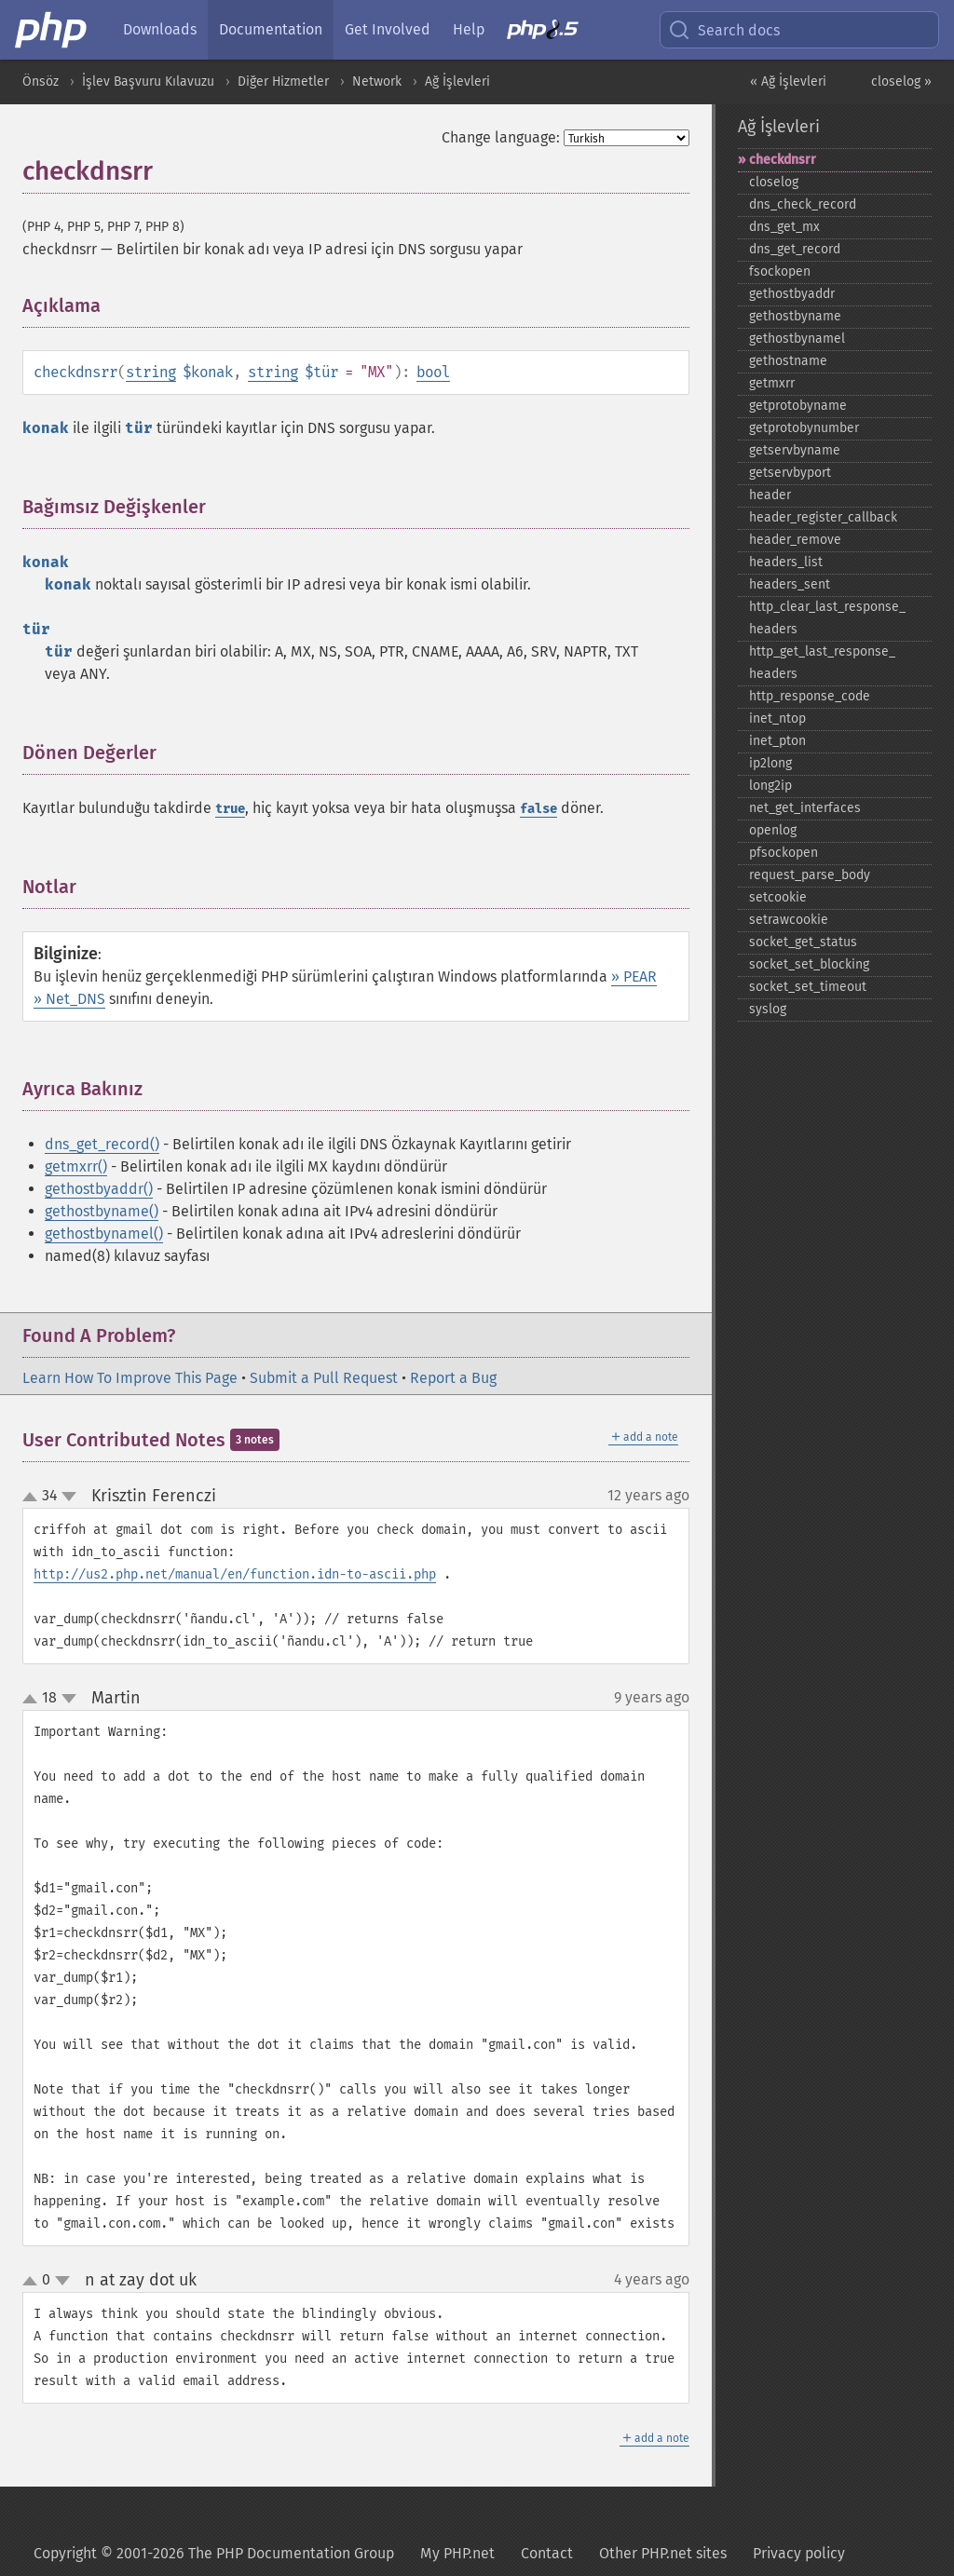 The width and height of the screenshot is (954, 2576). Describe the element at coordinates (822, 663) in the screenshot. I see `http_​get_​last_​response_​headers` at that location.